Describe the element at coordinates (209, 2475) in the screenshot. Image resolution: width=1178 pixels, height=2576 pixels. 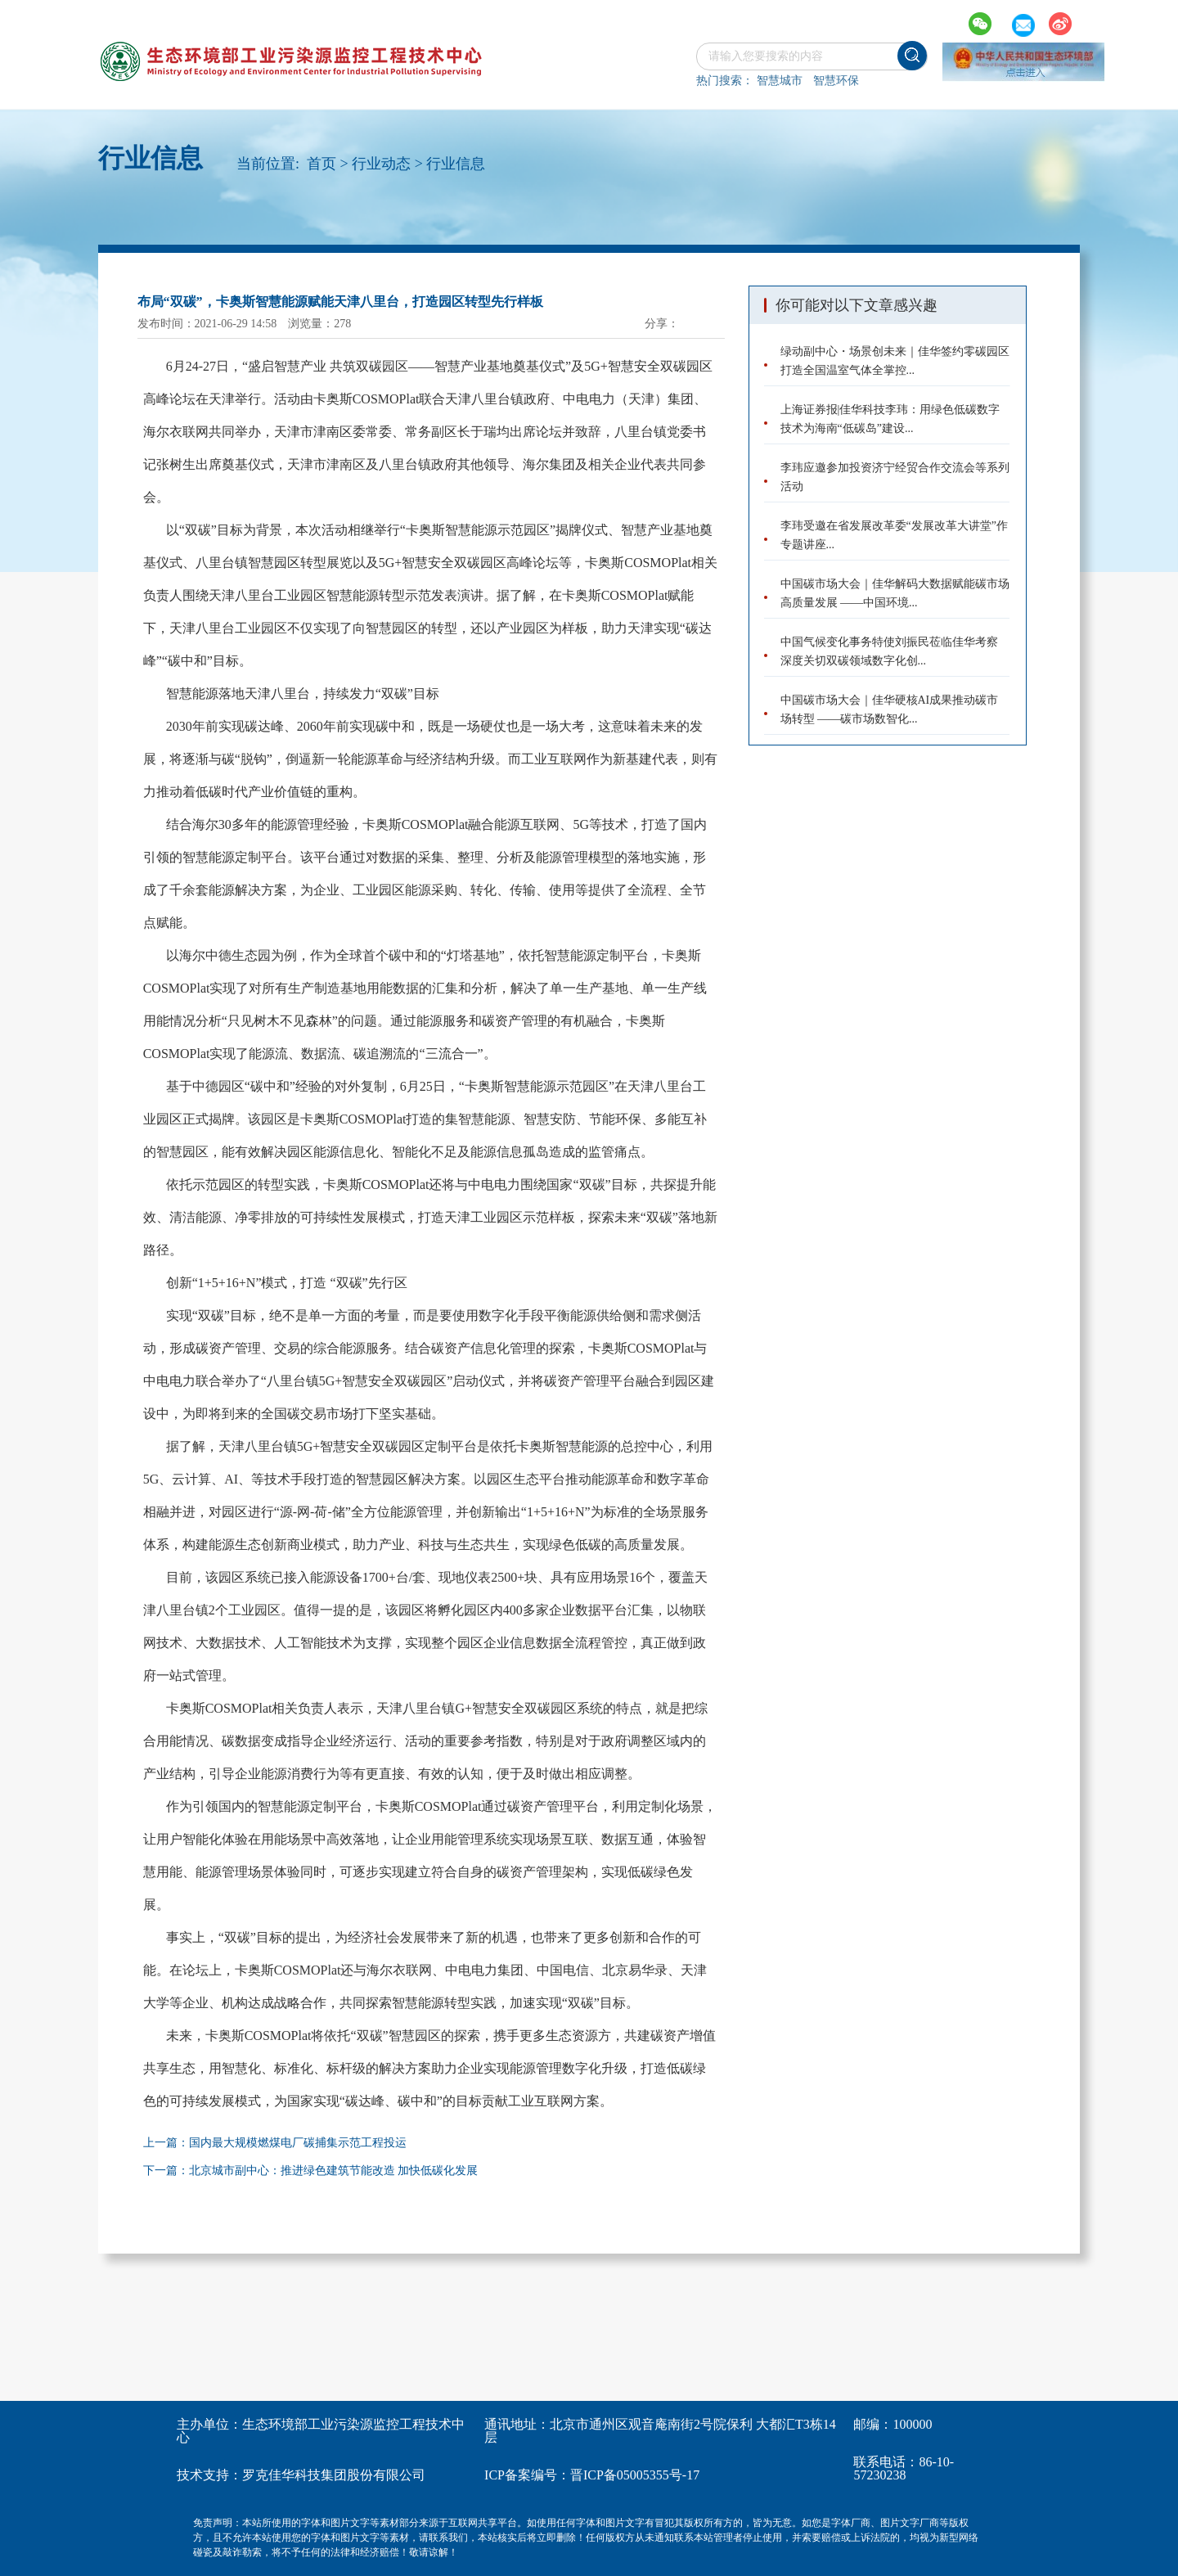
I see `技术支持：` at that location.